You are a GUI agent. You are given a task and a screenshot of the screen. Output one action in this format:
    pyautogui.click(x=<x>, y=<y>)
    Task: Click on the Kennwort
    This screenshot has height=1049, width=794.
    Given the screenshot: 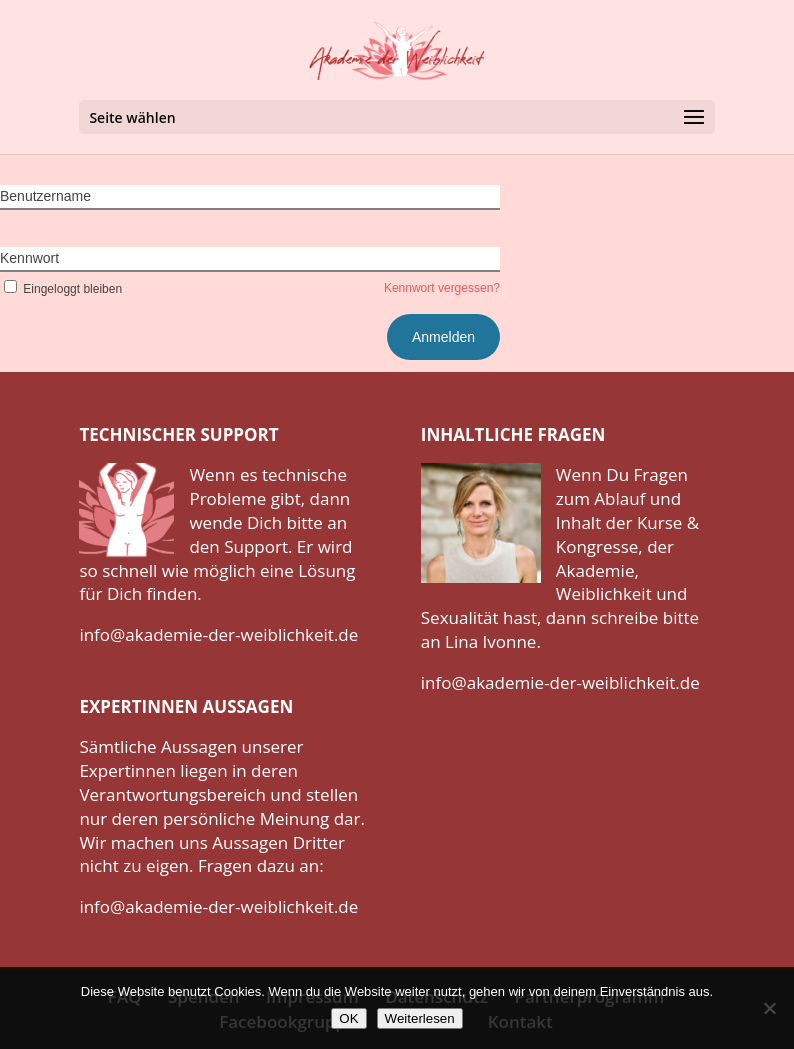 What is the action you would take?
    pyautogui.click(x=29, y=258)
    